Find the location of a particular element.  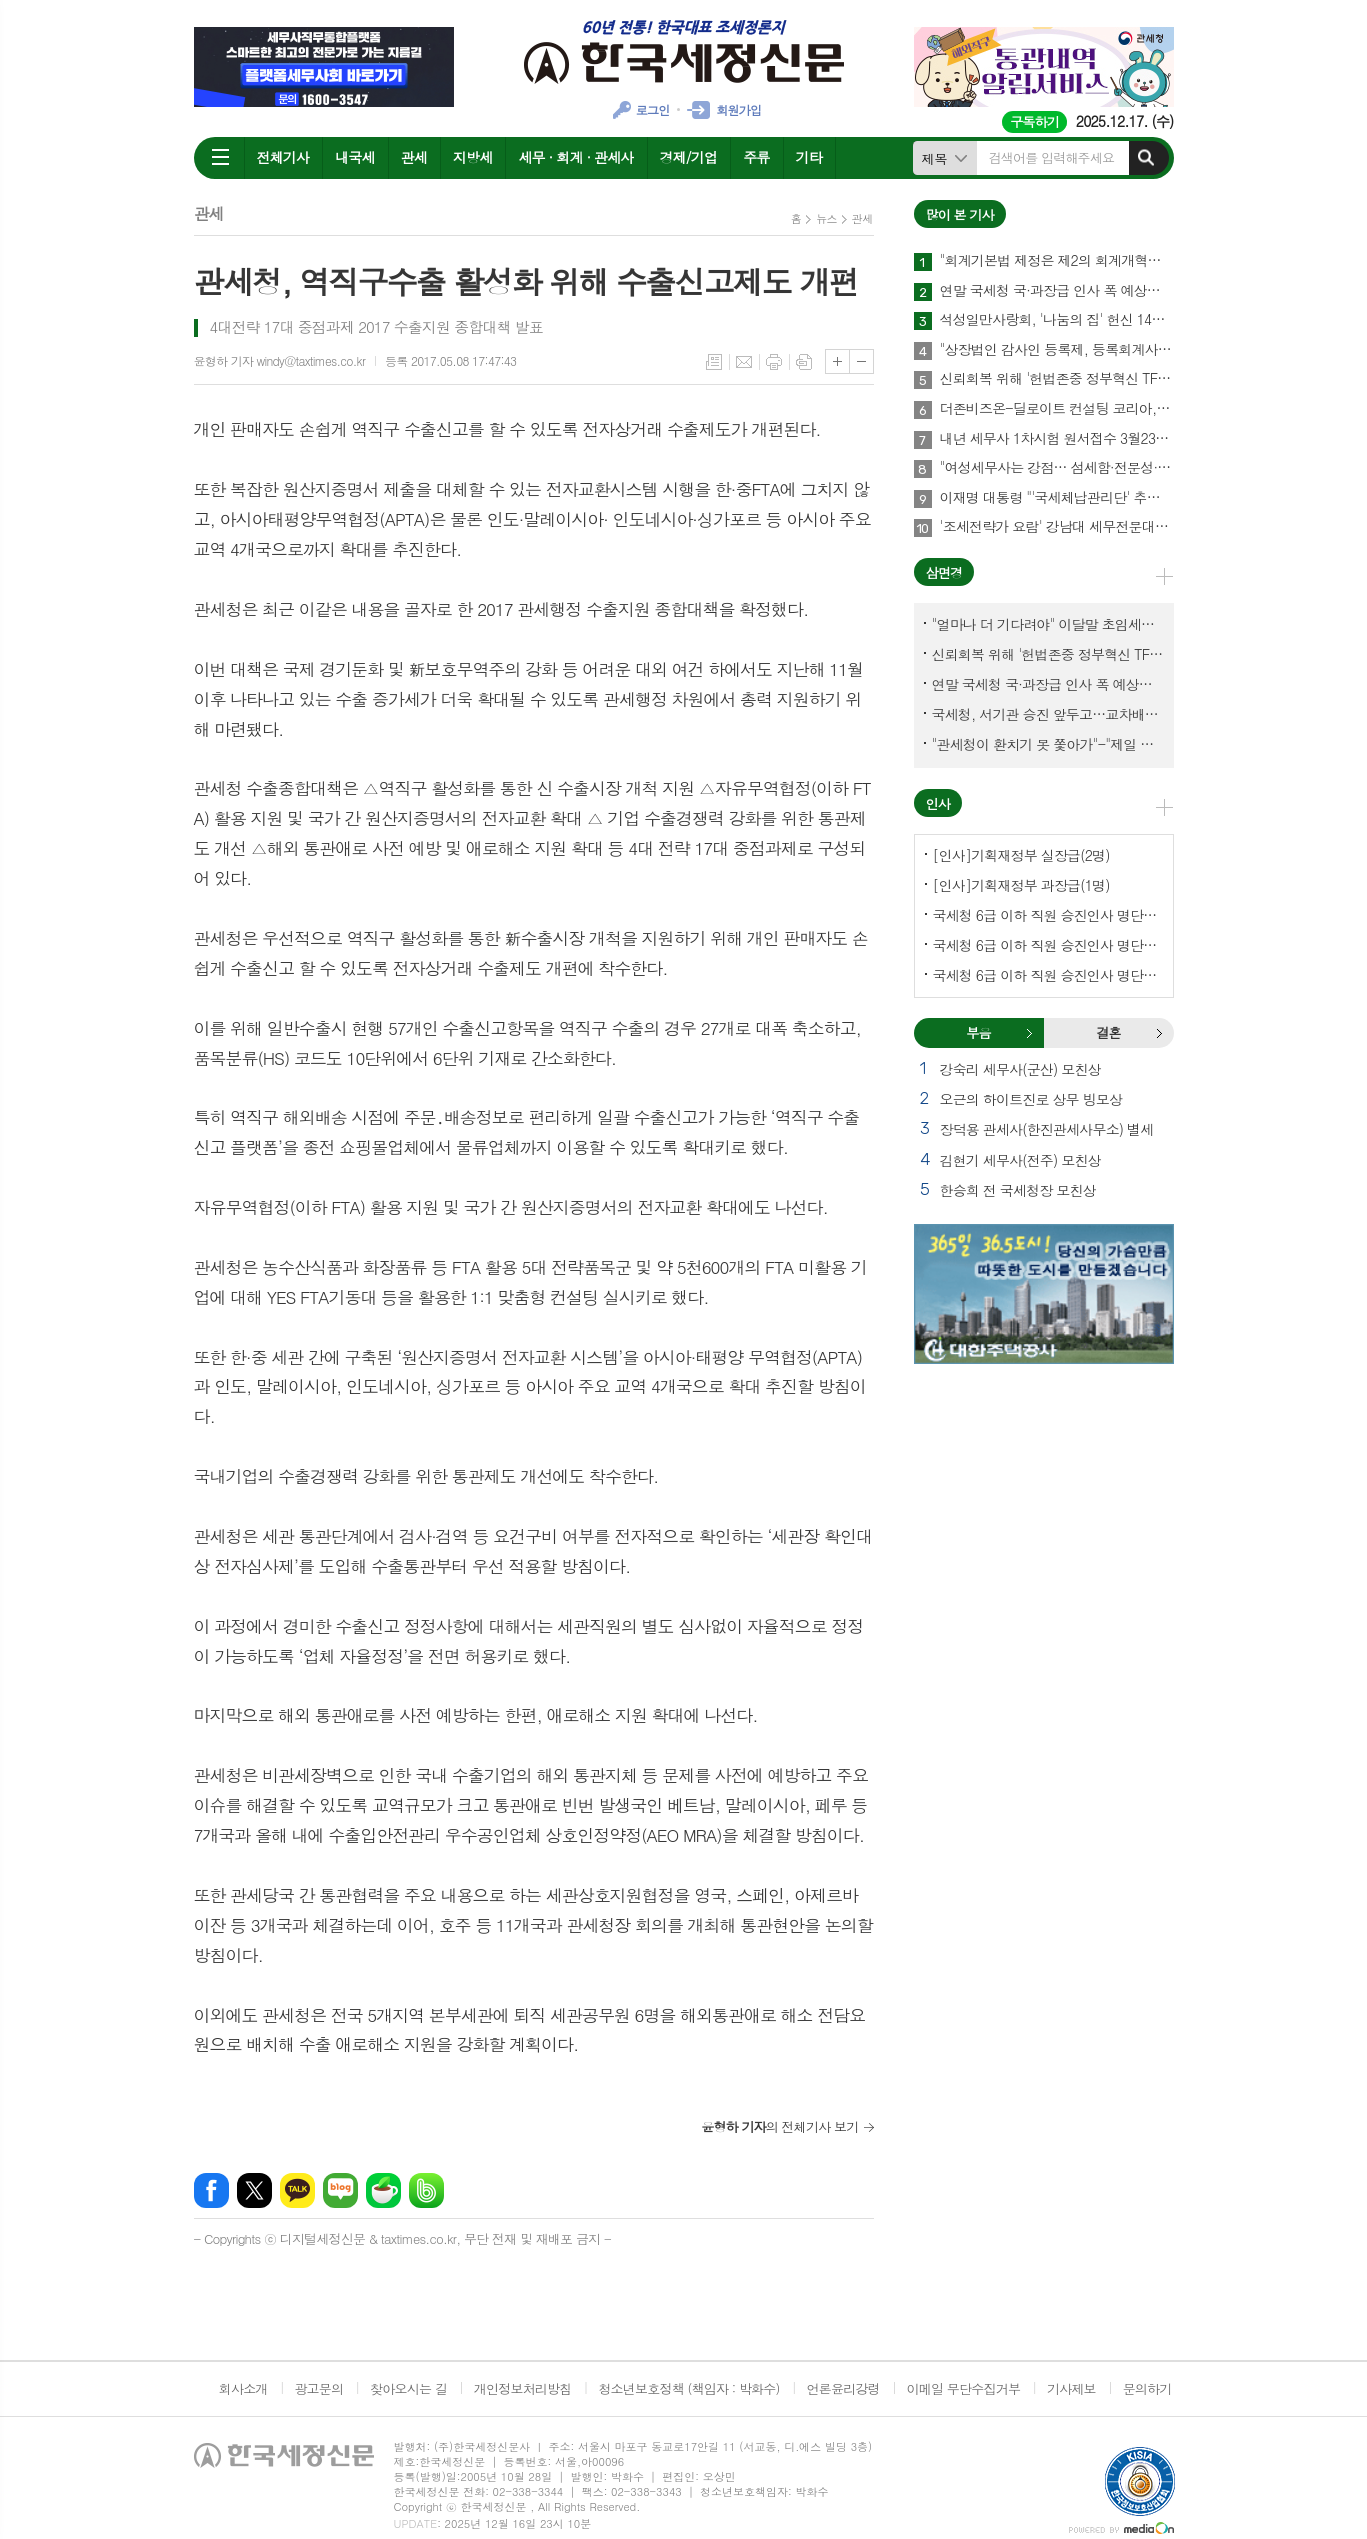

글씨크기 크게 is located at coordinates (837, 361).